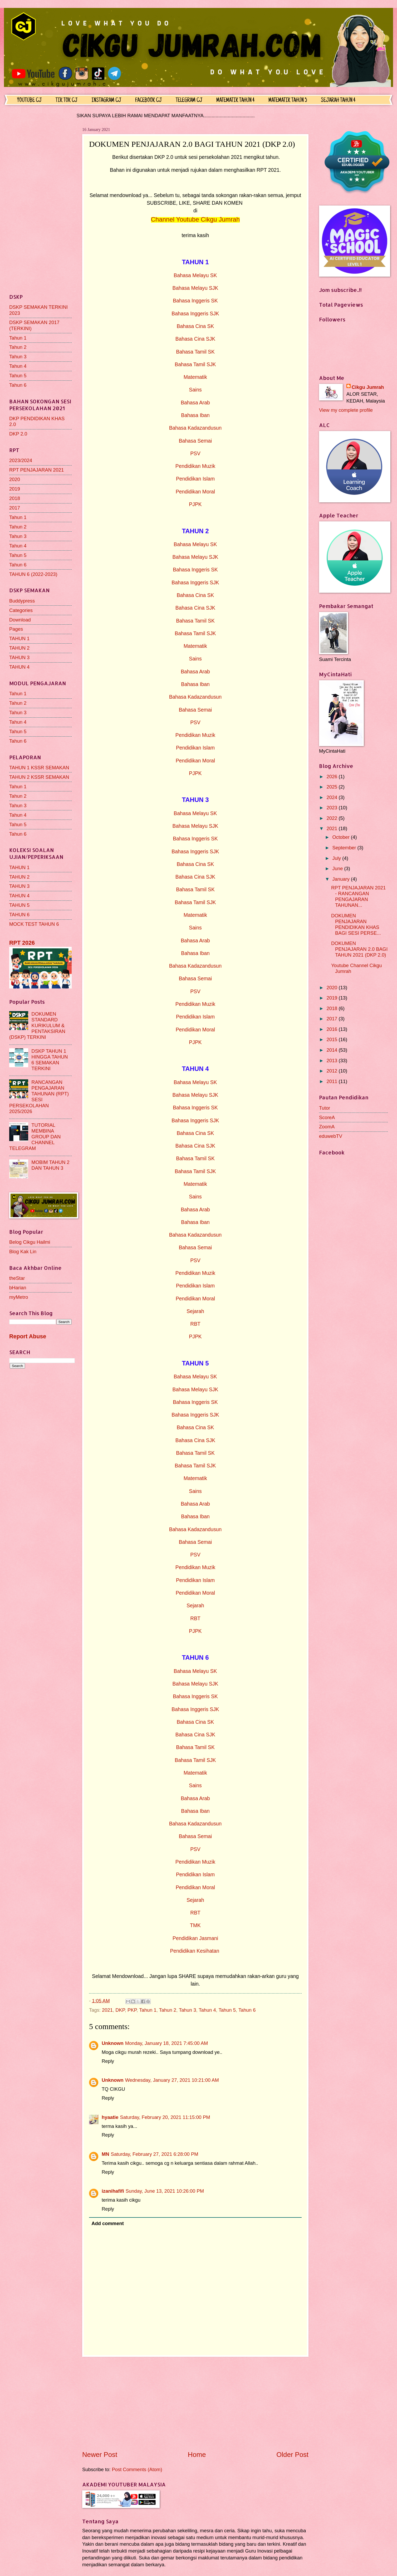  I want to click on Older Post, so click(292, 2454).